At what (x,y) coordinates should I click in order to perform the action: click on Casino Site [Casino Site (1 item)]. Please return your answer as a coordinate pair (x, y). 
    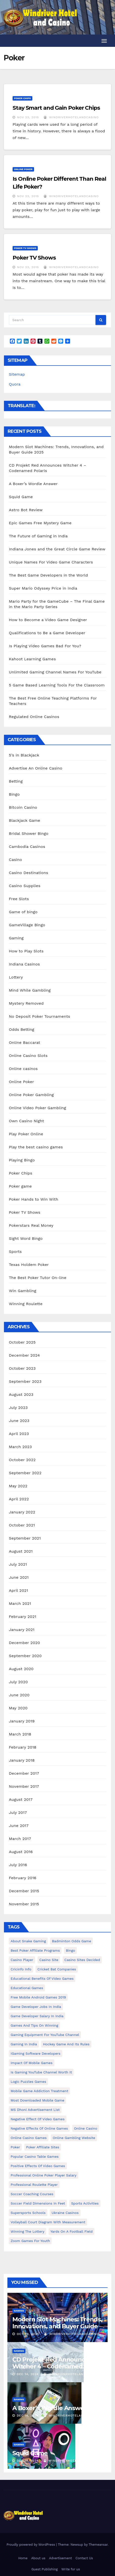
    Looking at the image, I should click on (48, 1960).